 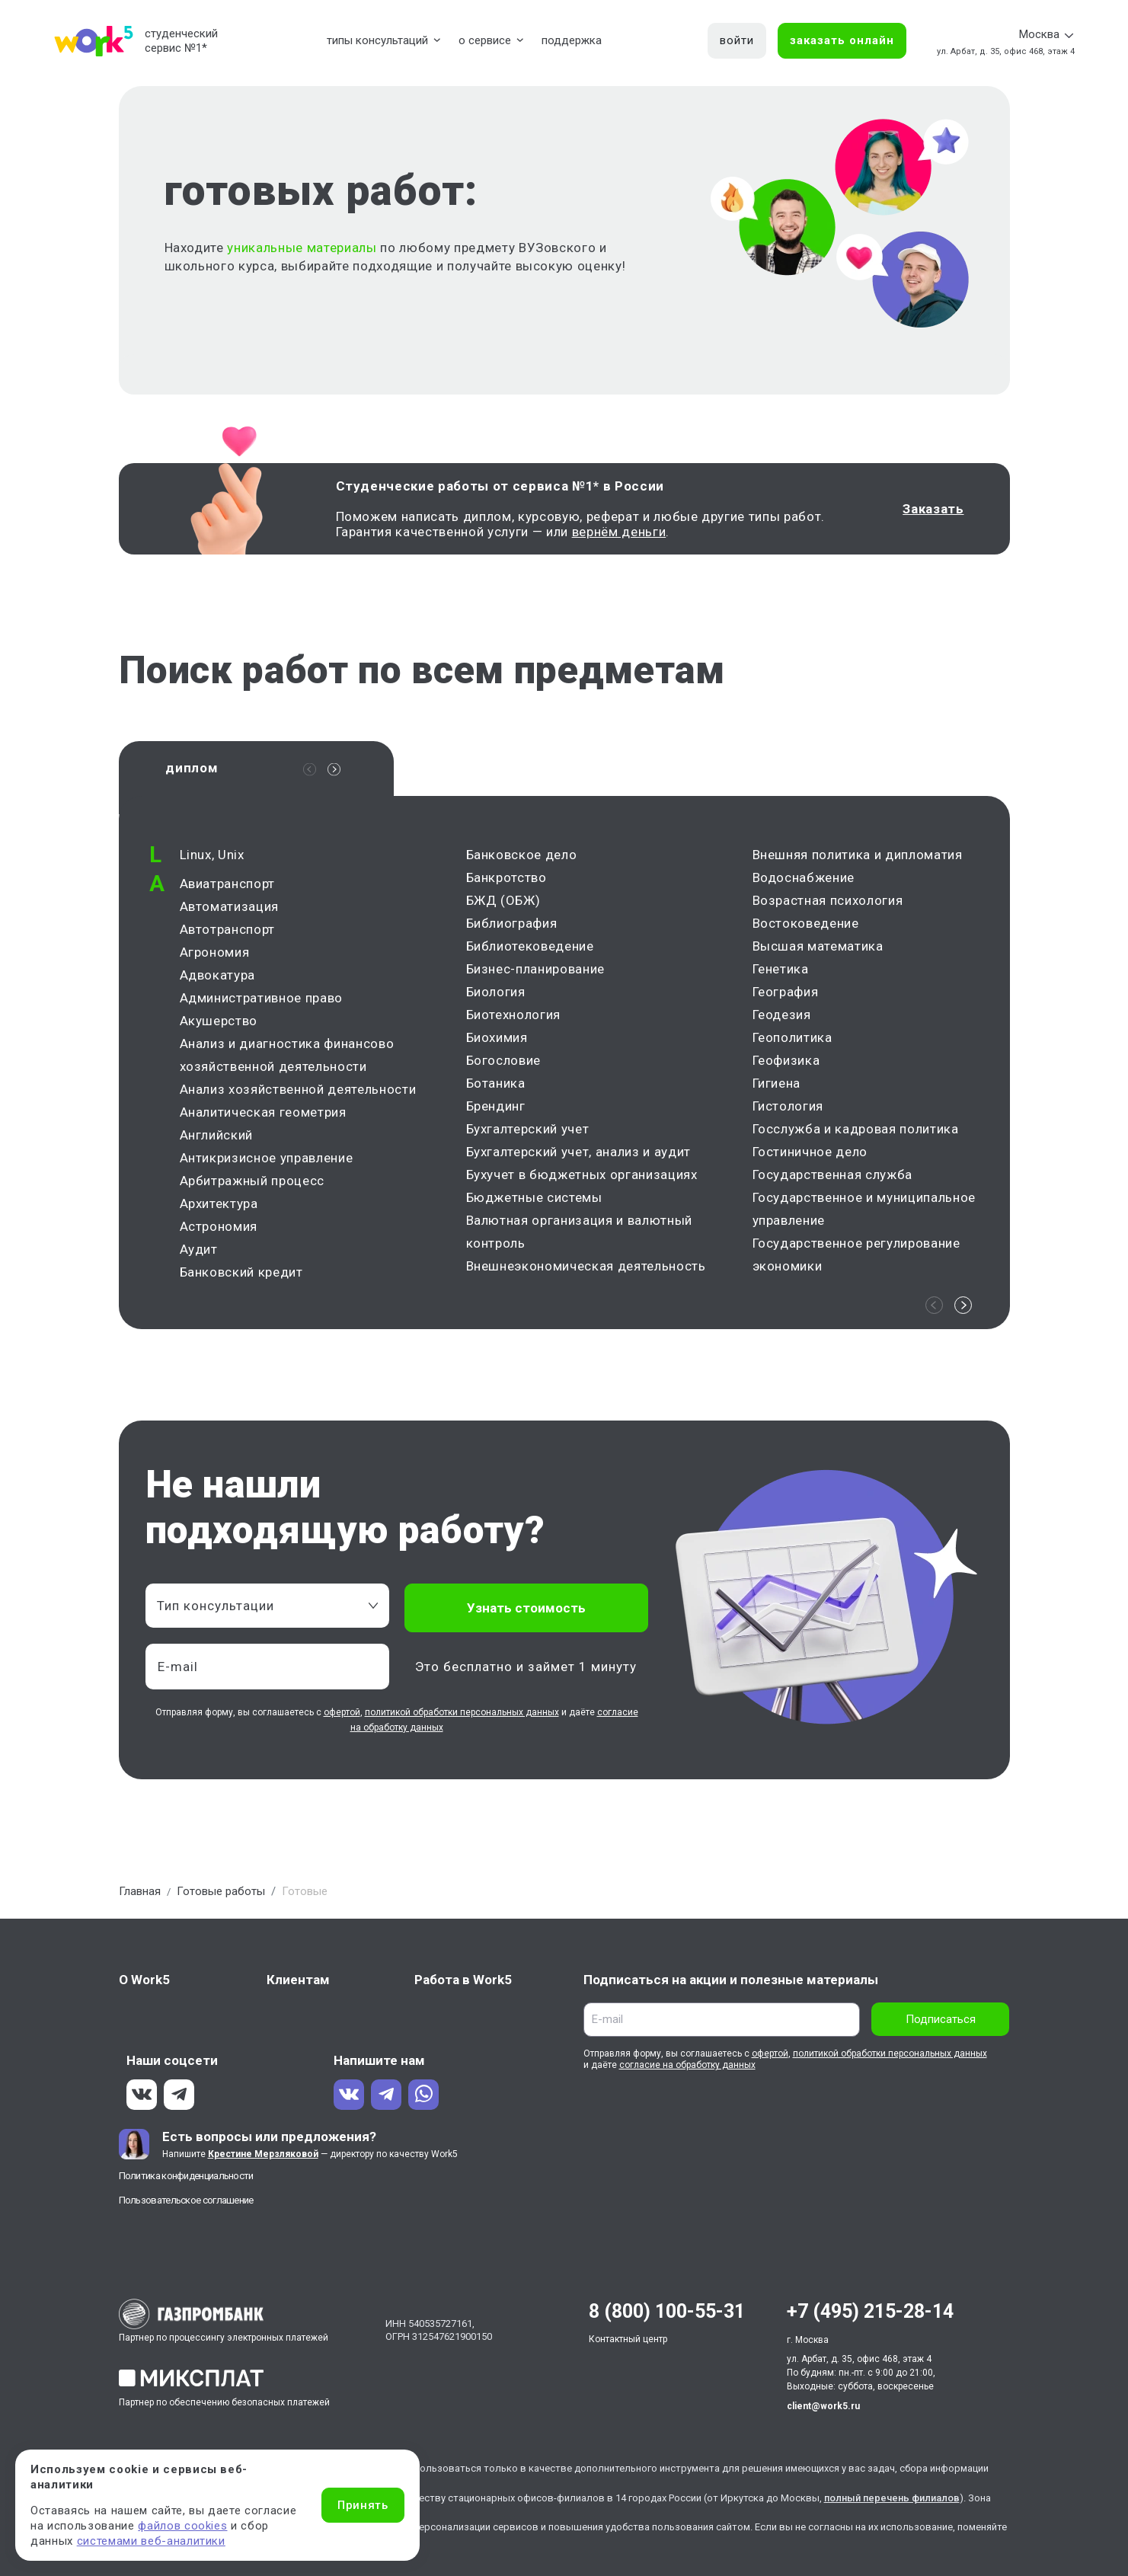 I want to click on Заказать, so click(x=933, y=508).